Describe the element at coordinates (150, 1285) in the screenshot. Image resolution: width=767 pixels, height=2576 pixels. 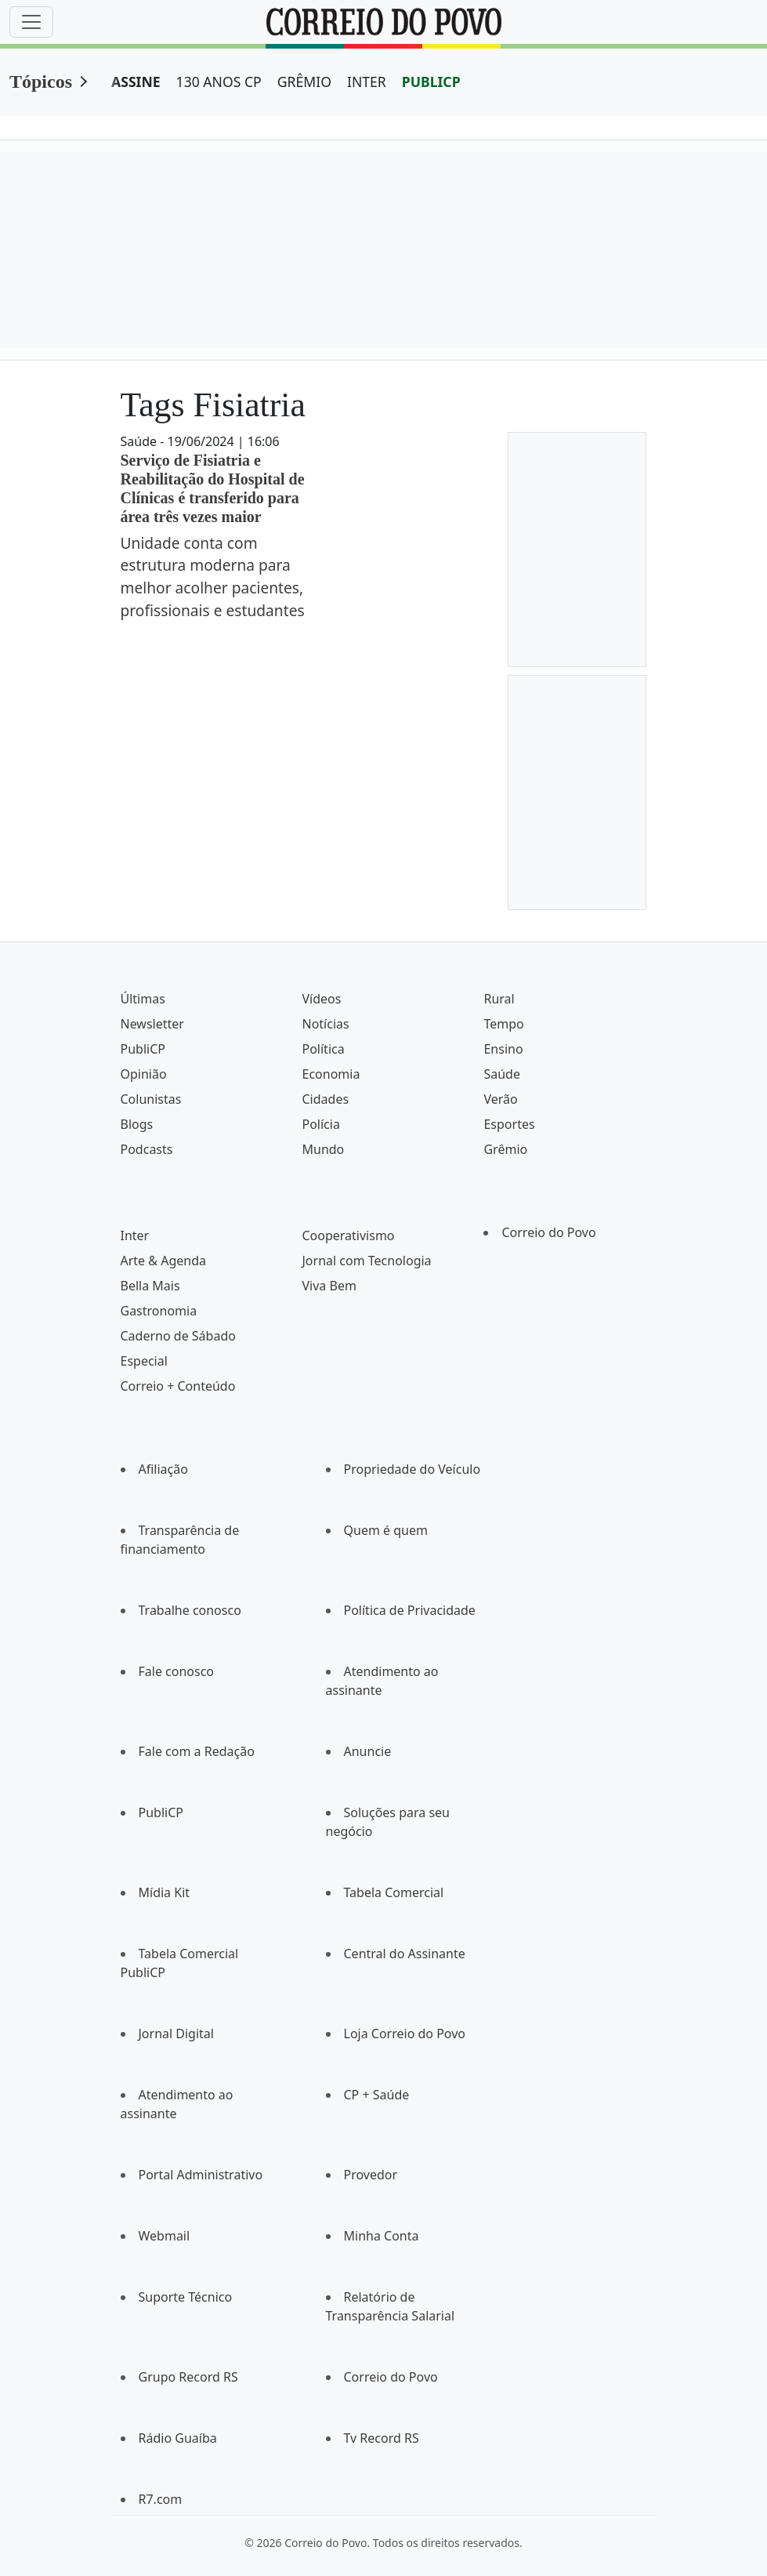
I see `Bella Mais` at that location.